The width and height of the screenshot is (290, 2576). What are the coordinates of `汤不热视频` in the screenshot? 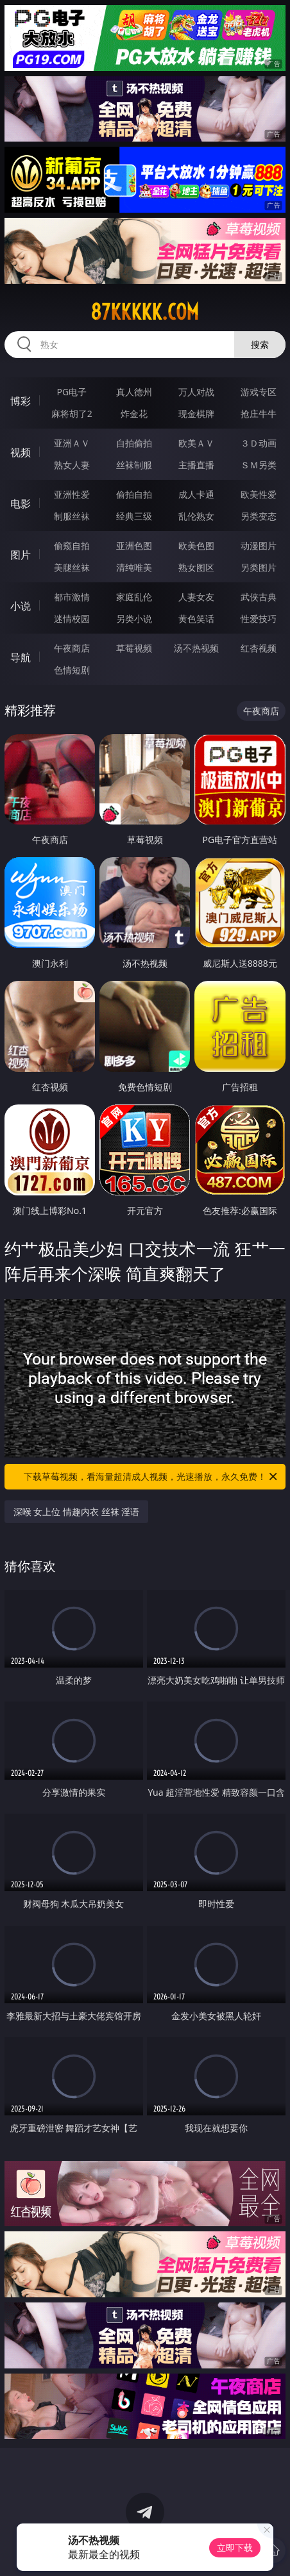 It's located at (196, 648).